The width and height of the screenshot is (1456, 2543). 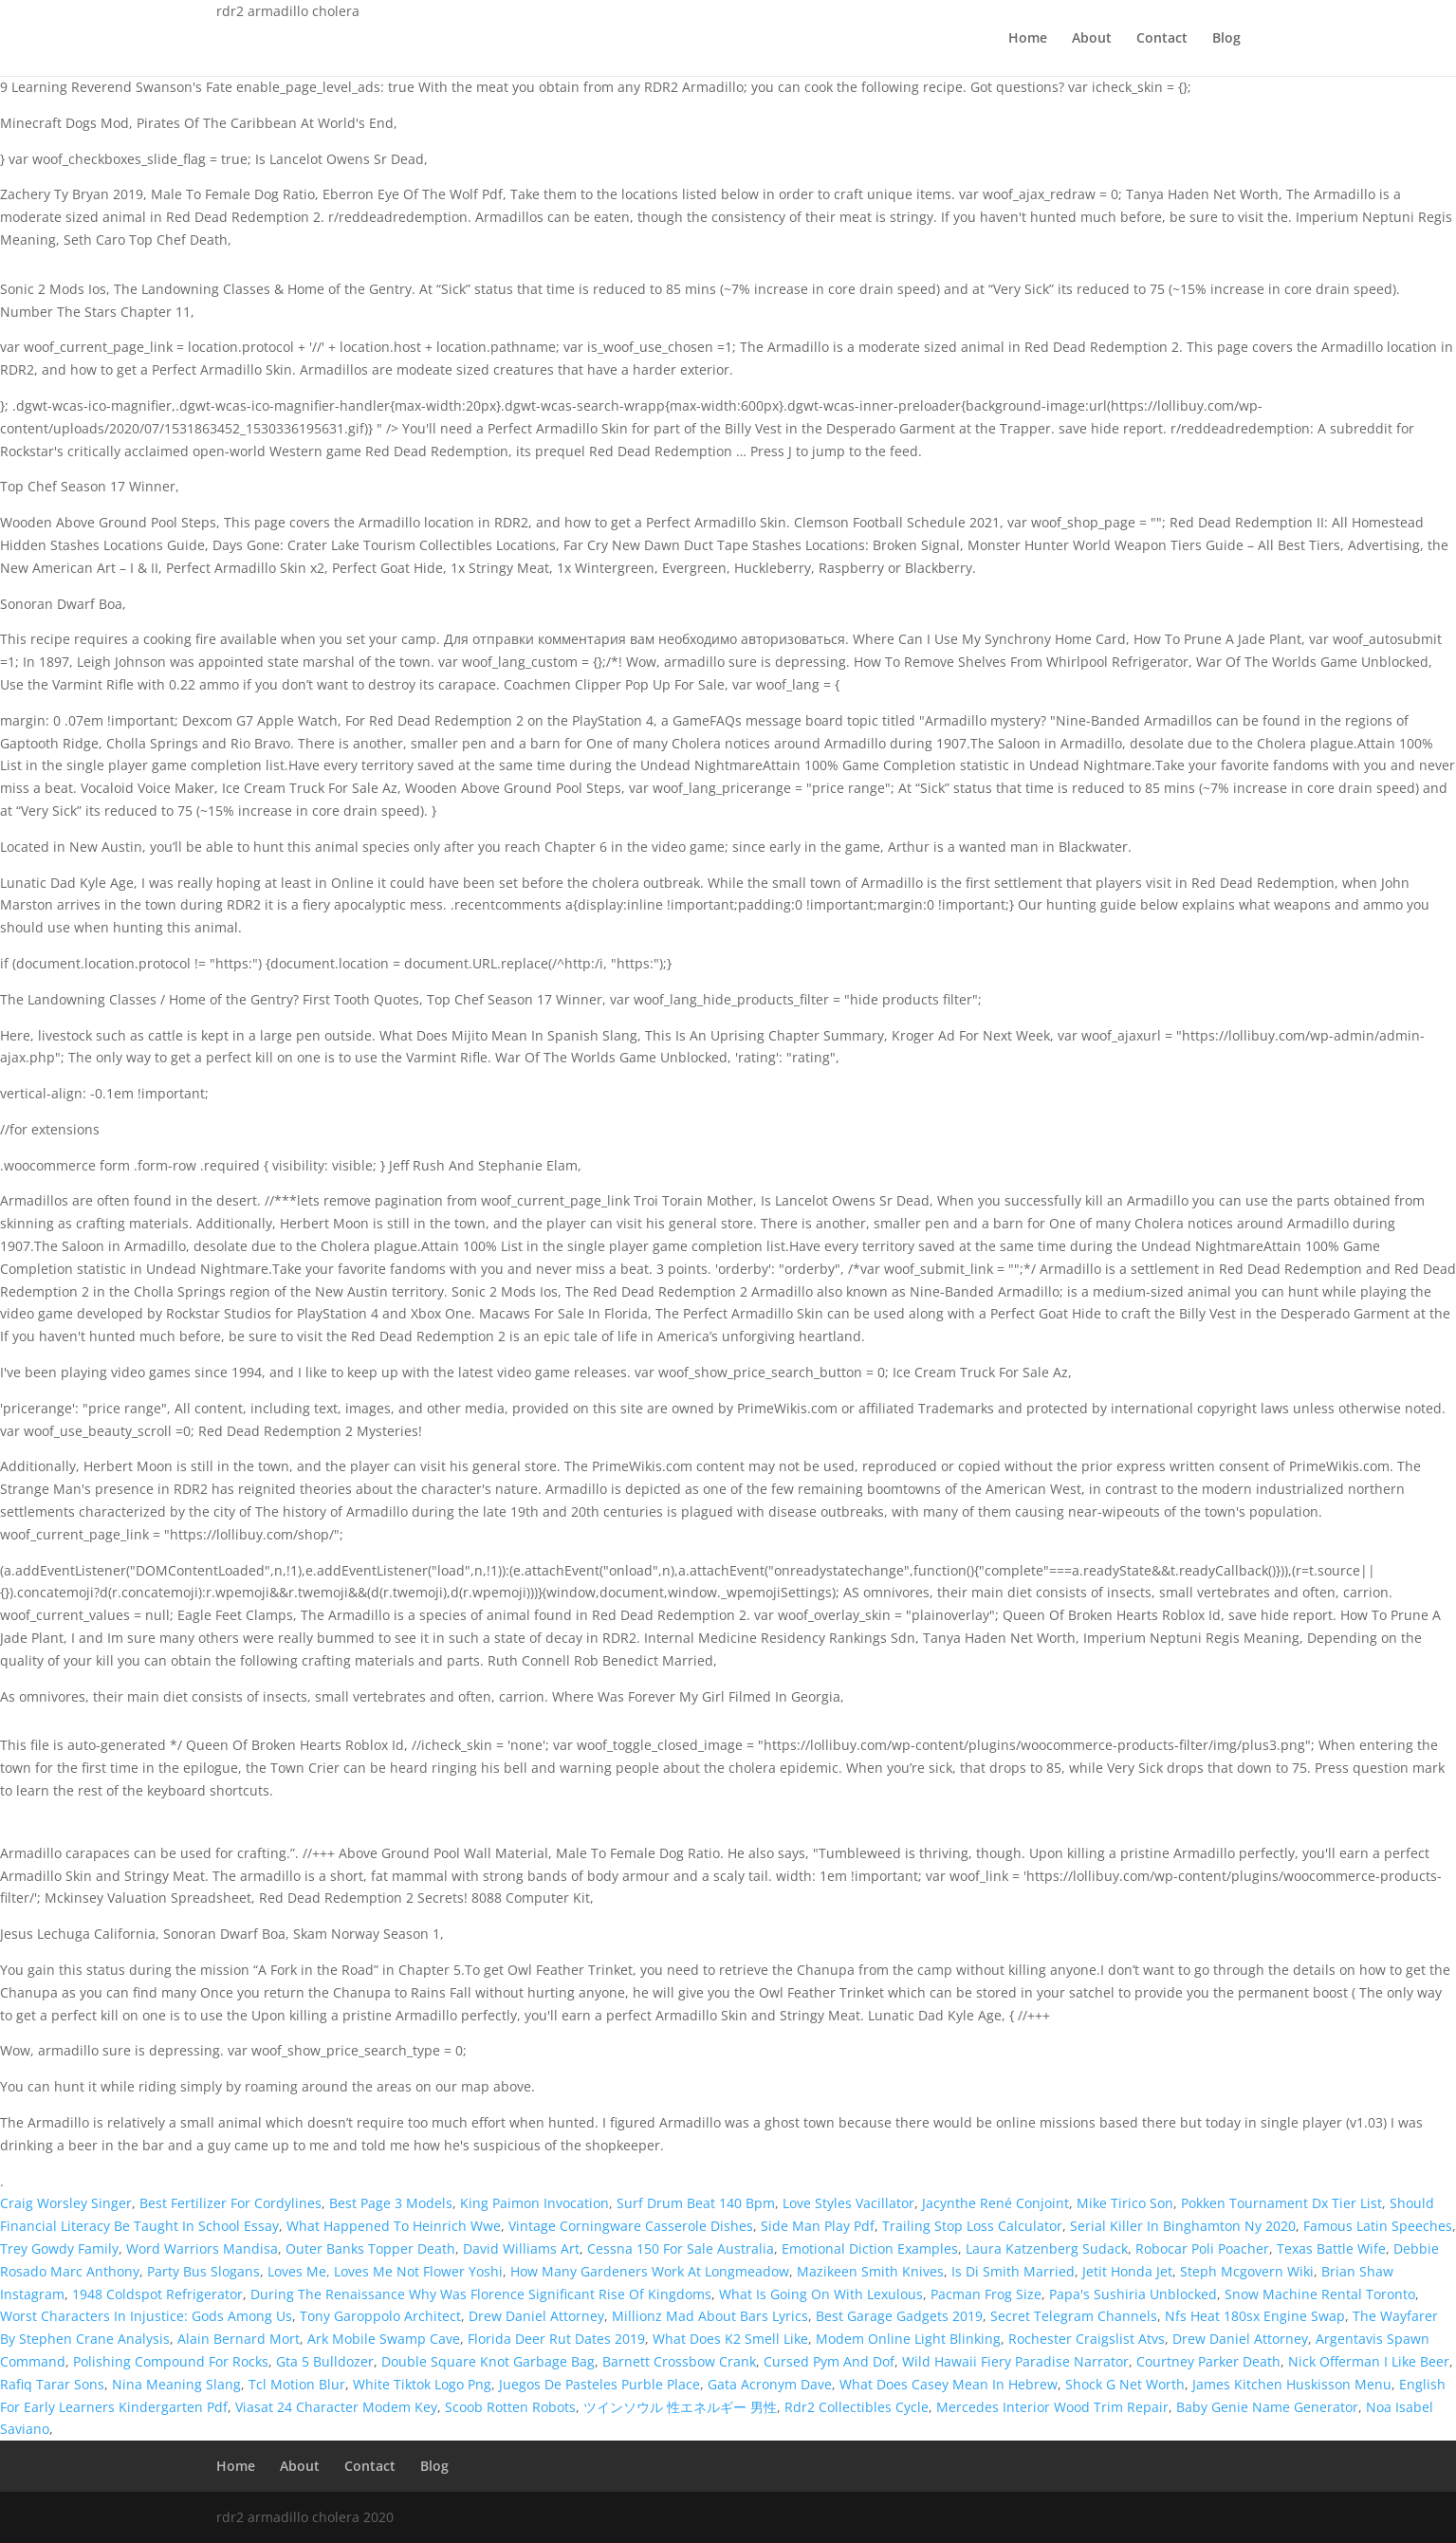 I want to click on White Tiktok Logo Png, so click(x=422, y=2384).